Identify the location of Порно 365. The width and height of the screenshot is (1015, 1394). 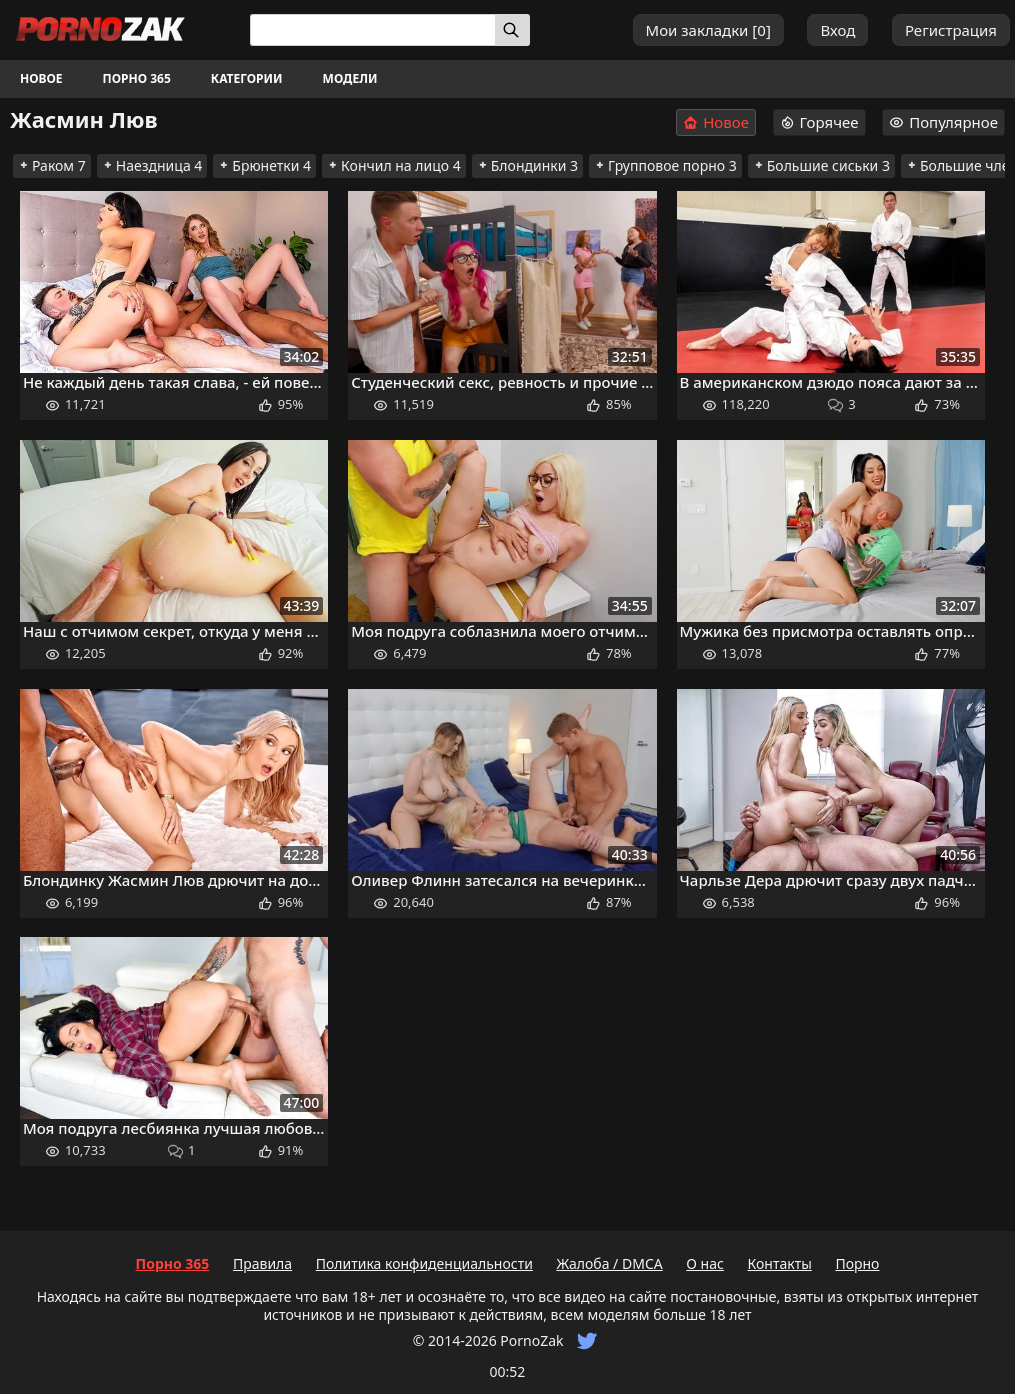
(137, 78).